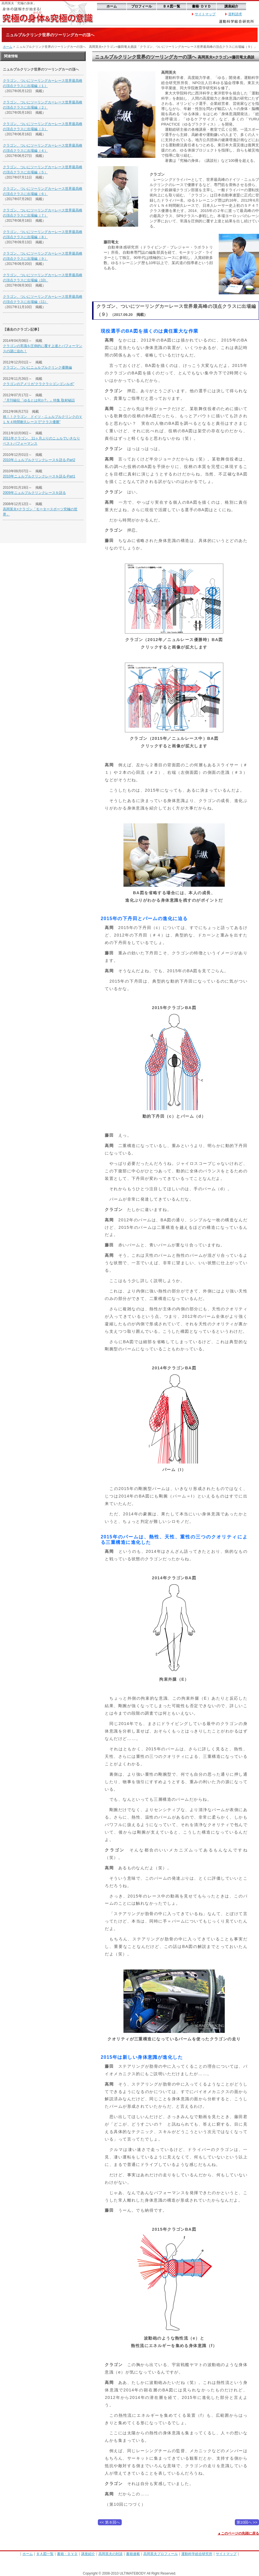  What do you see at coordinates (133, 2554) in the screenshot?
I see `書籍連載` at bounding box center [133, 2554].